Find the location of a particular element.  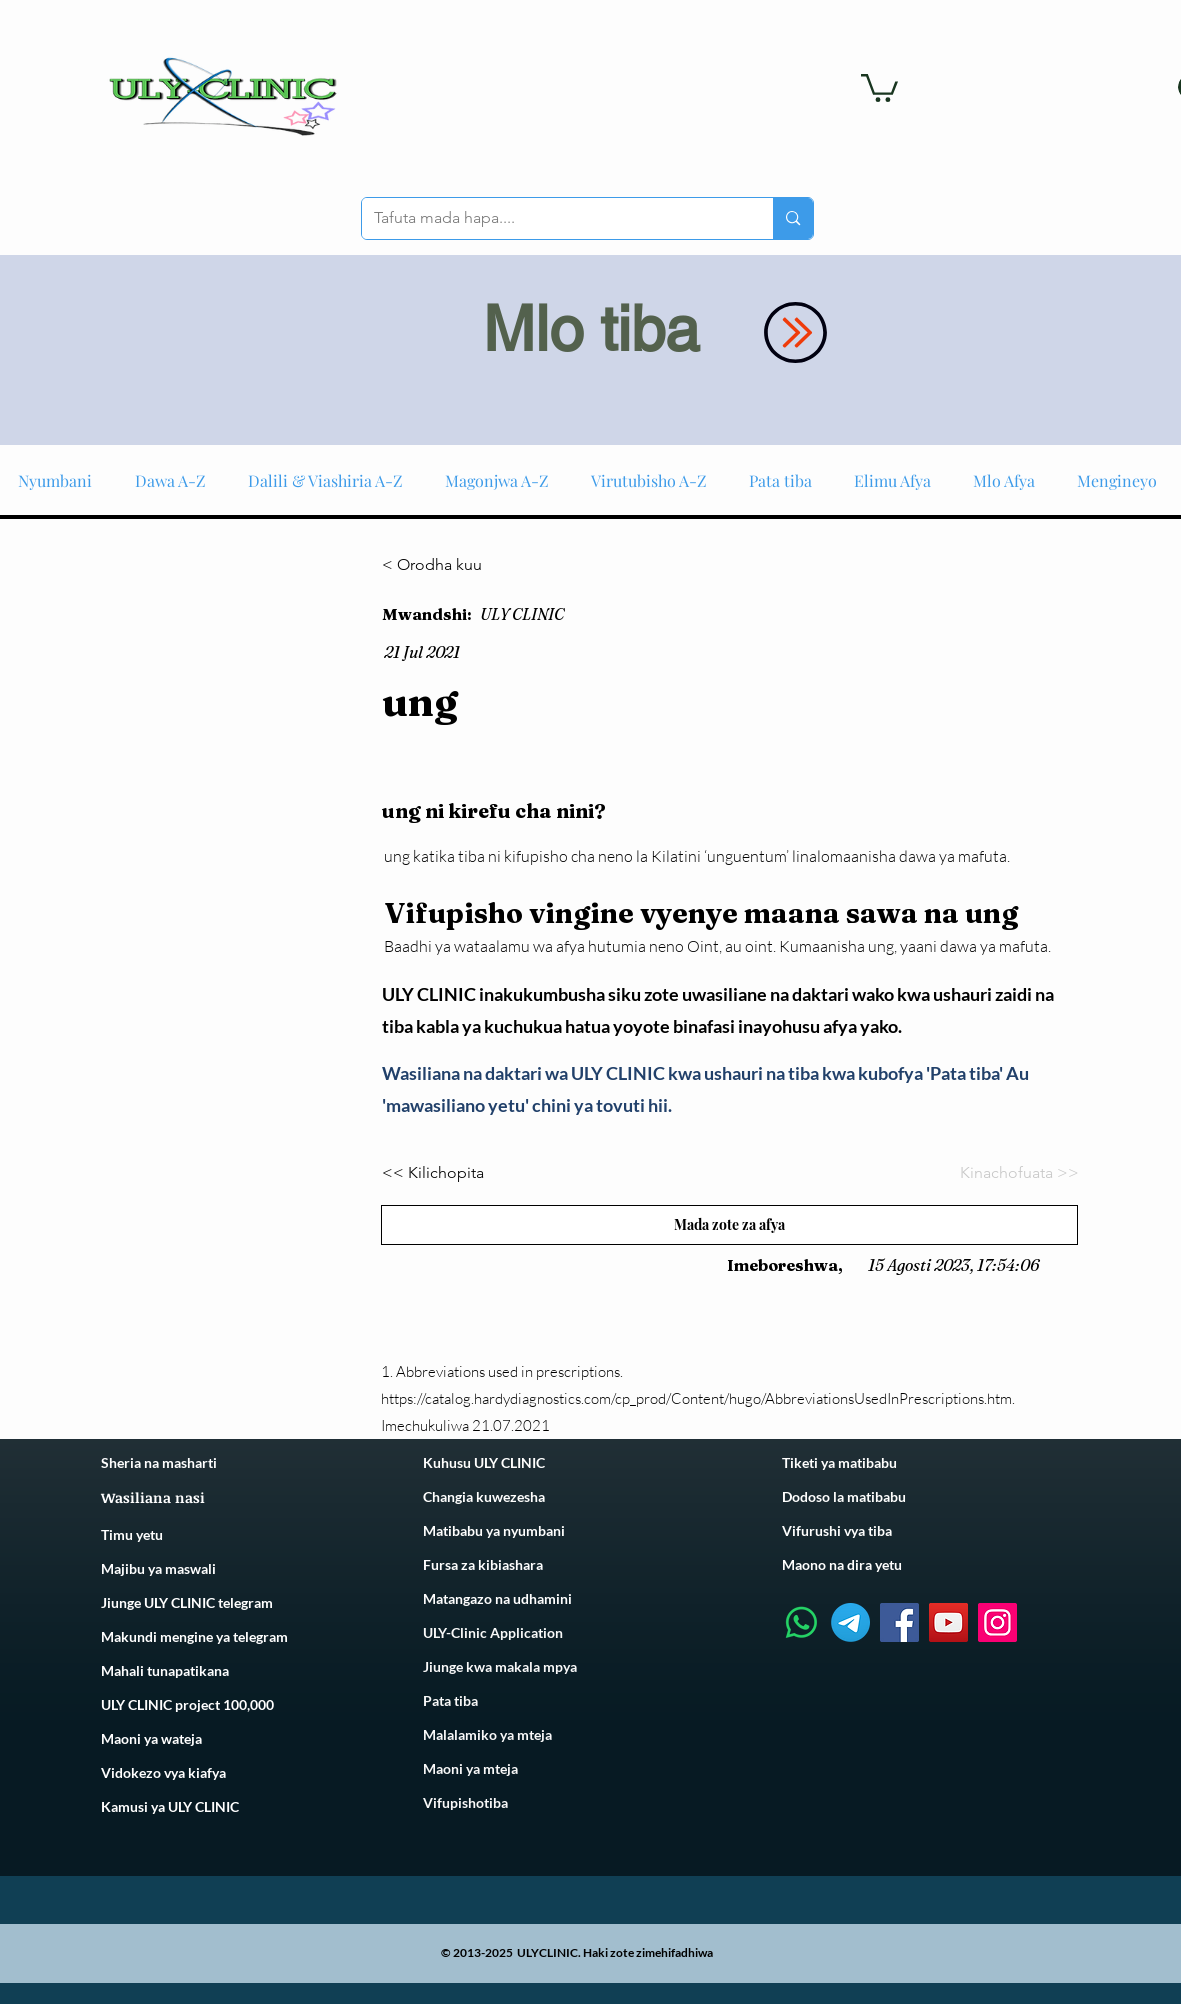

Kamusi ya ULY CLINIC is located at coordinates (170, 1806).